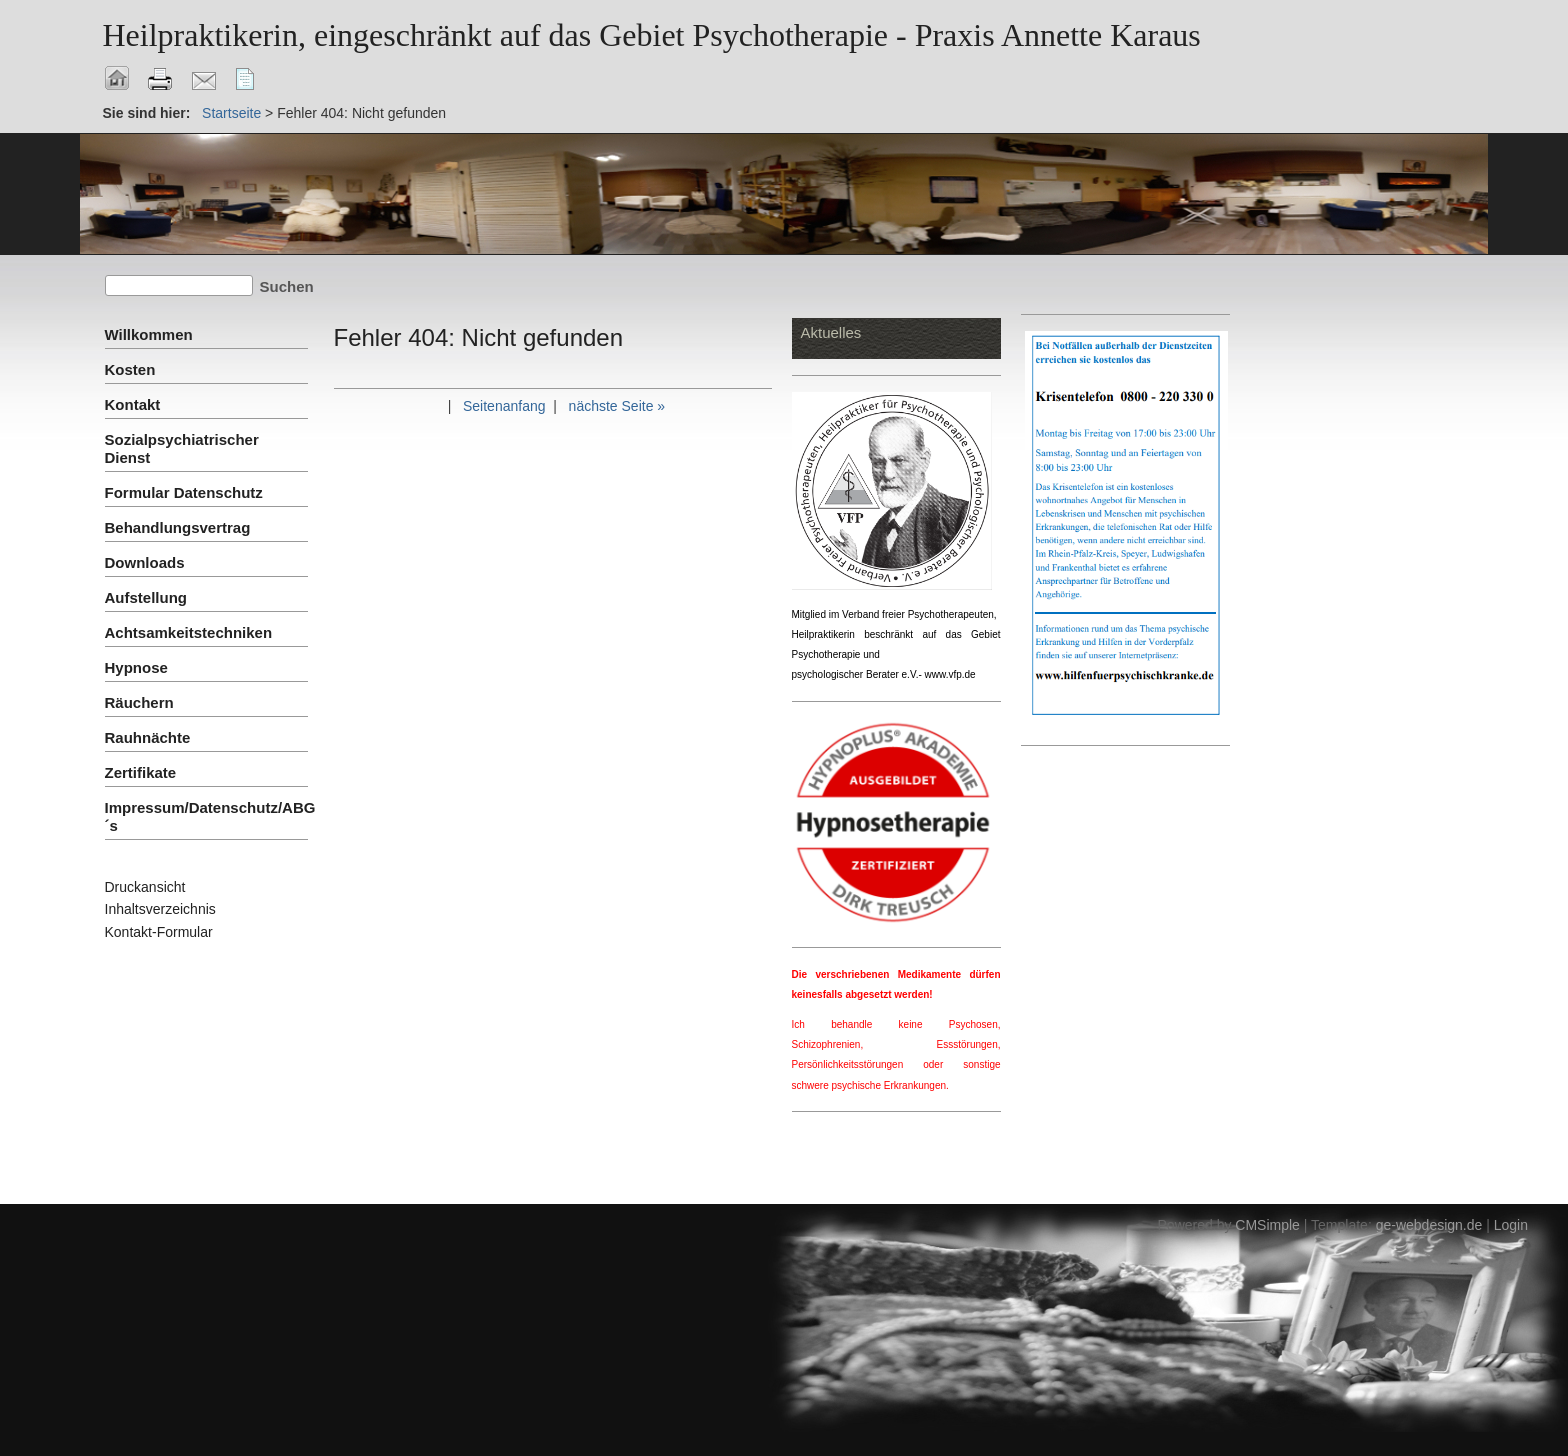 This screenshot has height=1456, width=1568. What do you see at coordinates (189, 632) in the screenshot?
I see `Achtsamkeitstechniken` at bounding box center [189, 632].